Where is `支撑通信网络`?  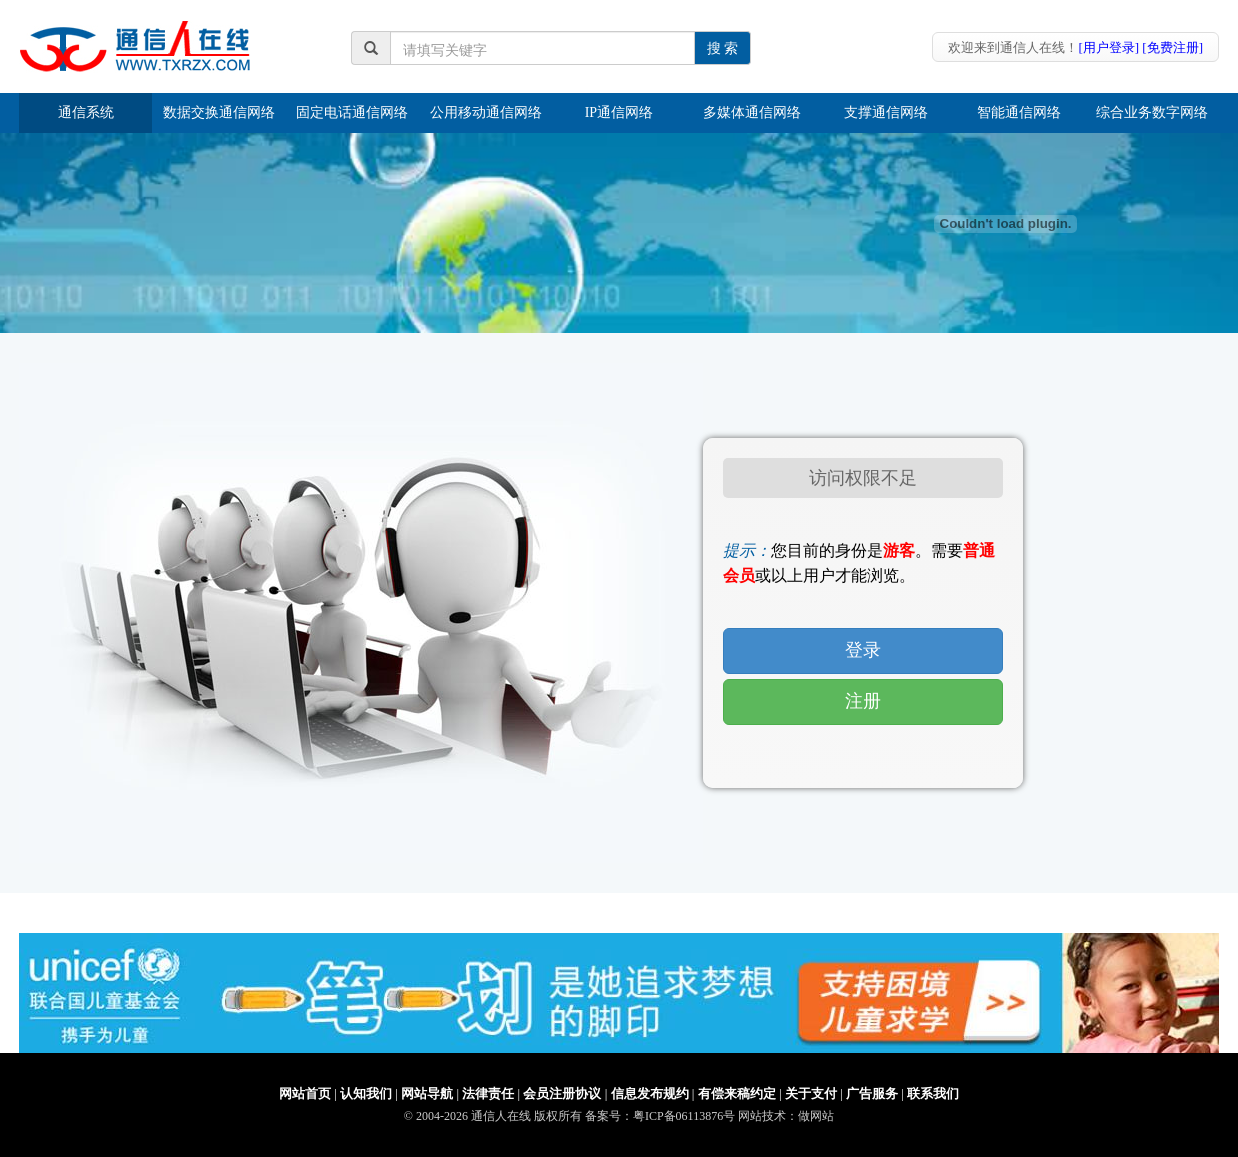
支撑通信网络 is located at coordinates (886, 112).